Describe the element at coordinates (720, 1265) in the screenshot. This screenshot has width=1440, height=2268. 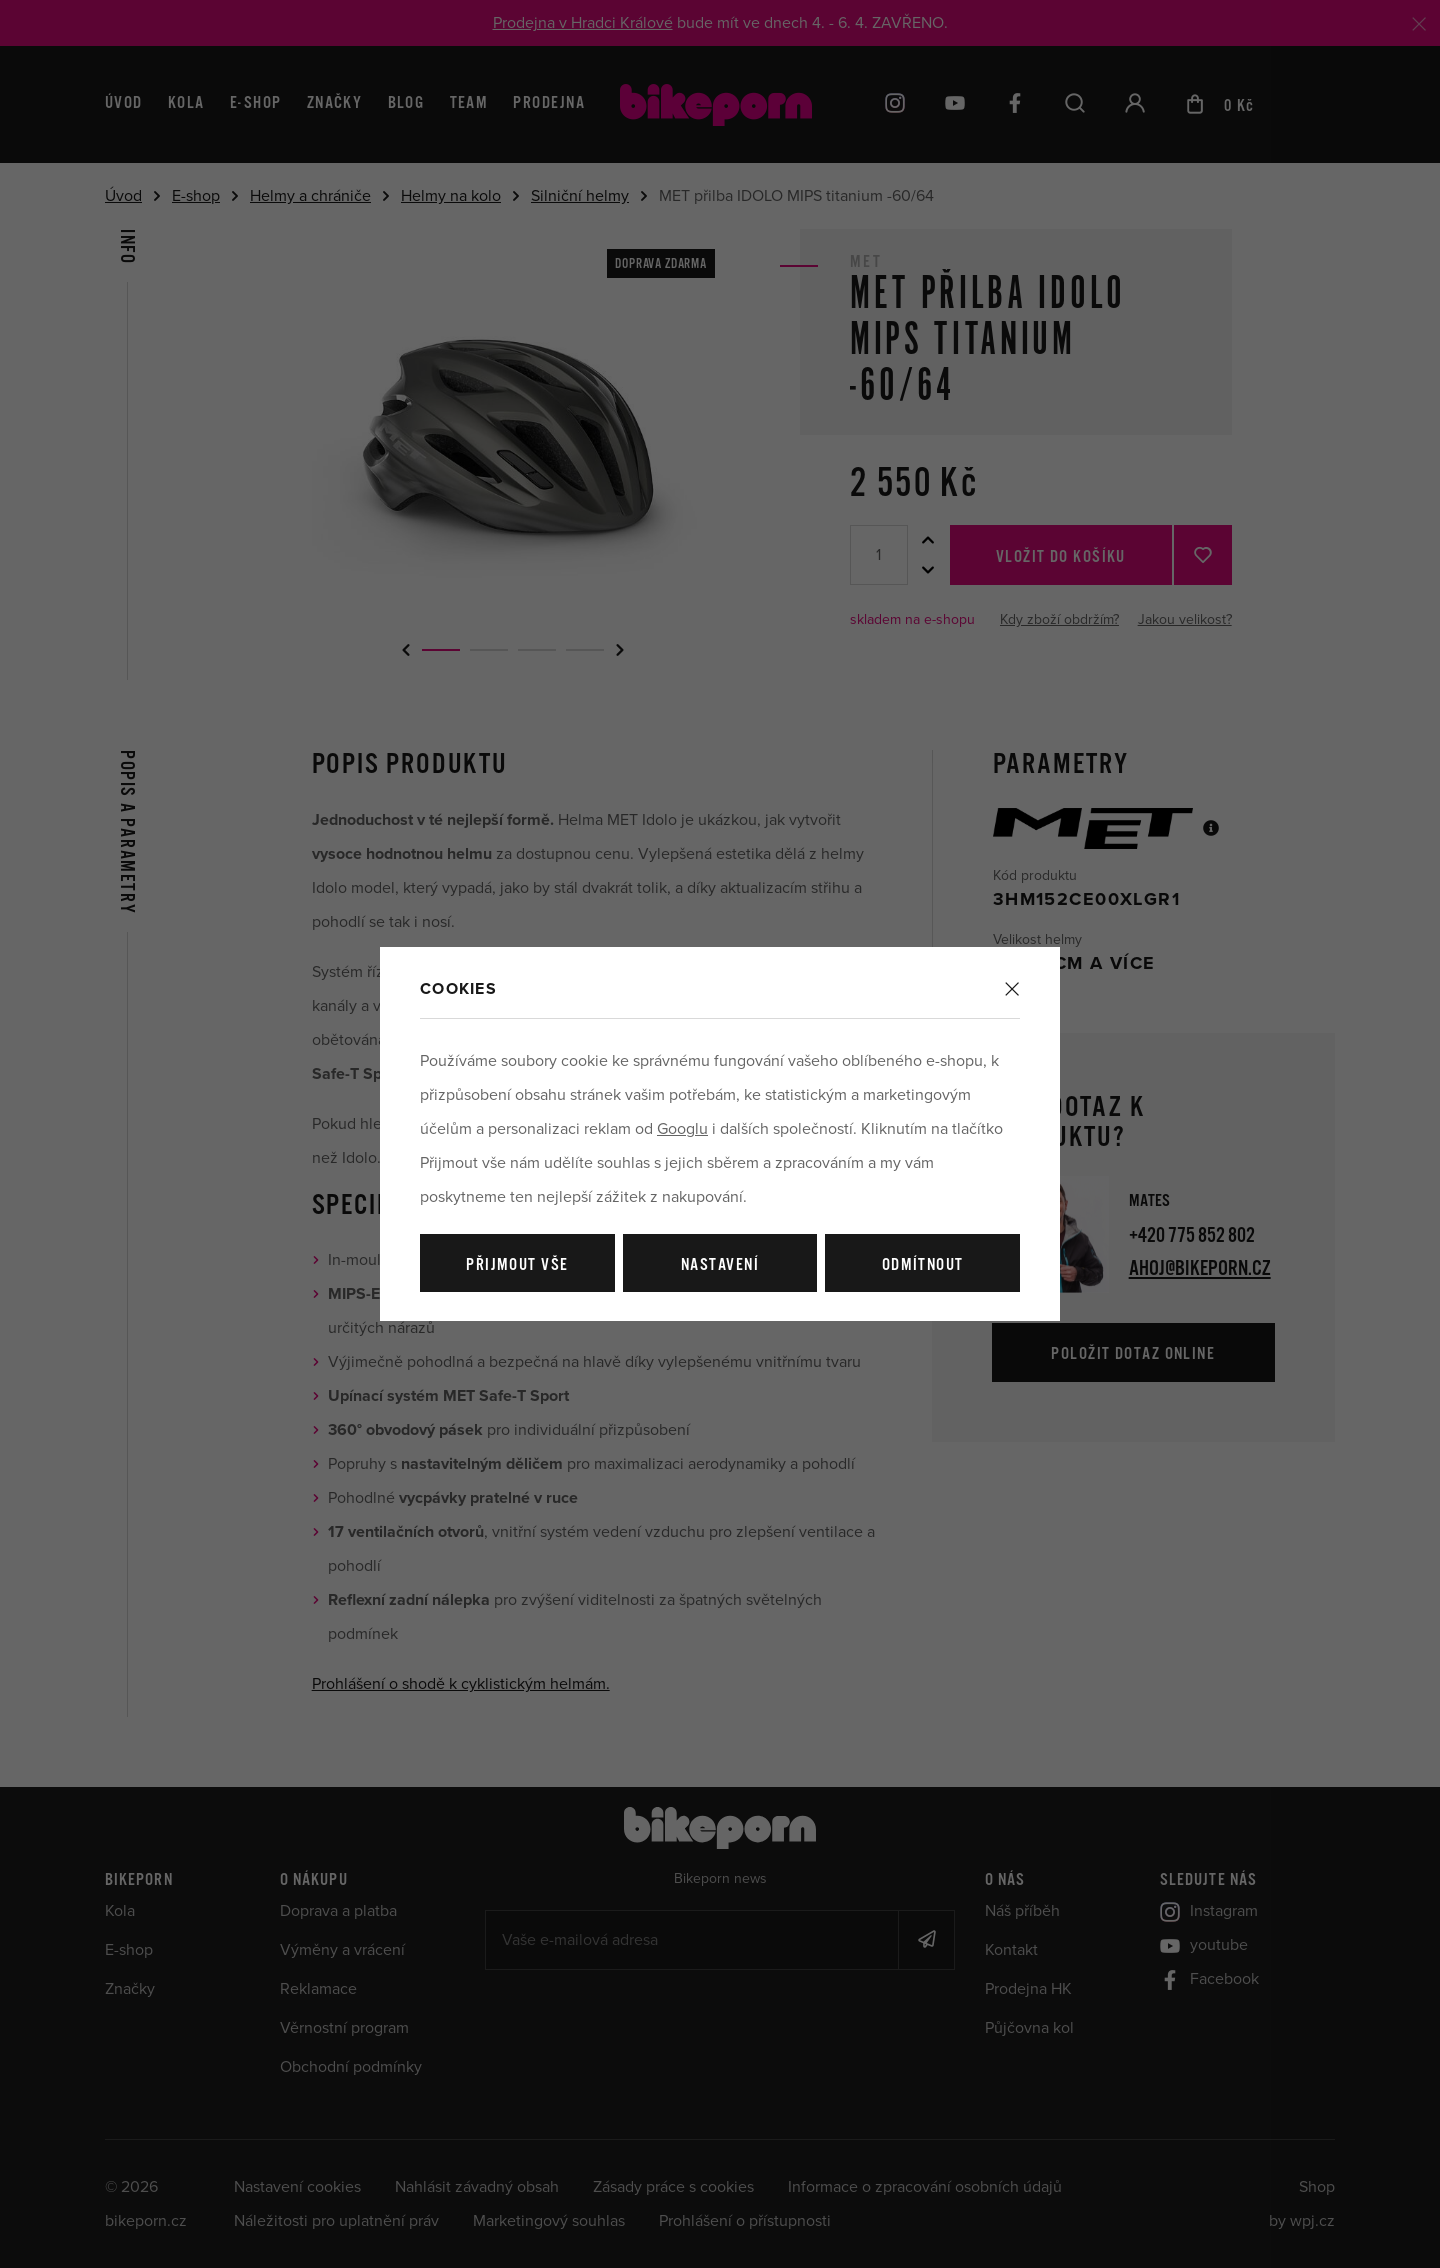
I see `Nastavení` at that location.